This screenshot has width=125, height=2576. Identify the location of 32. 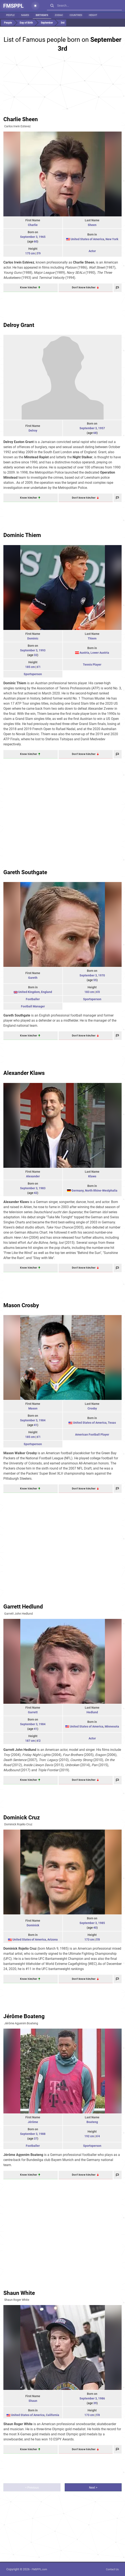
(35, 655).